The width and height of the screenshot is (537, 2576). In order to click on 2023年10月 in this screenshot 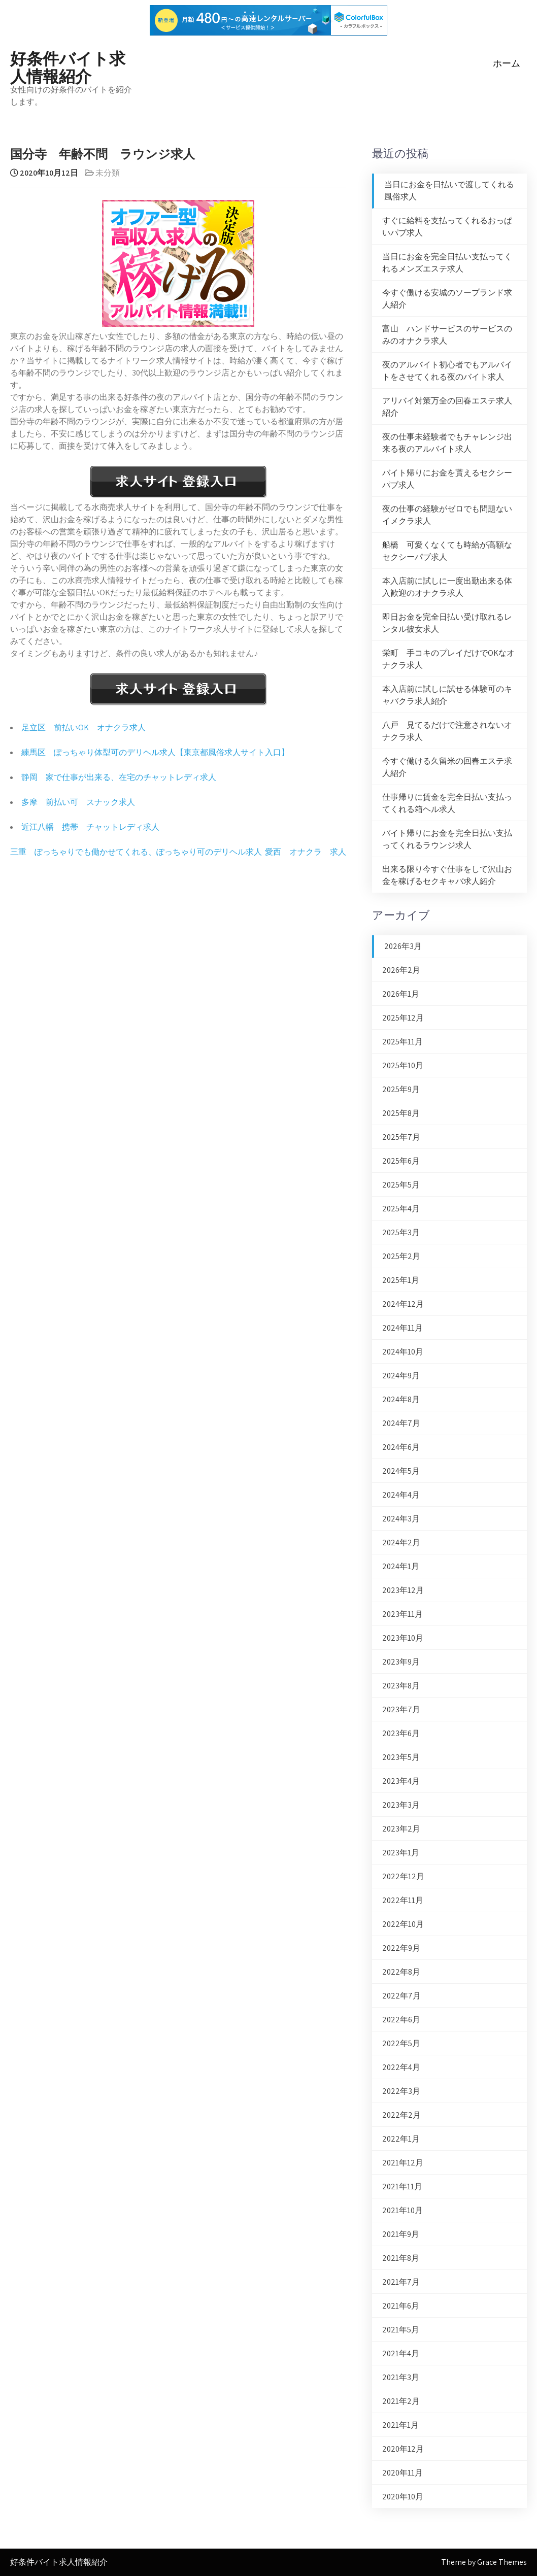, I will do `click(402, 1638)`.